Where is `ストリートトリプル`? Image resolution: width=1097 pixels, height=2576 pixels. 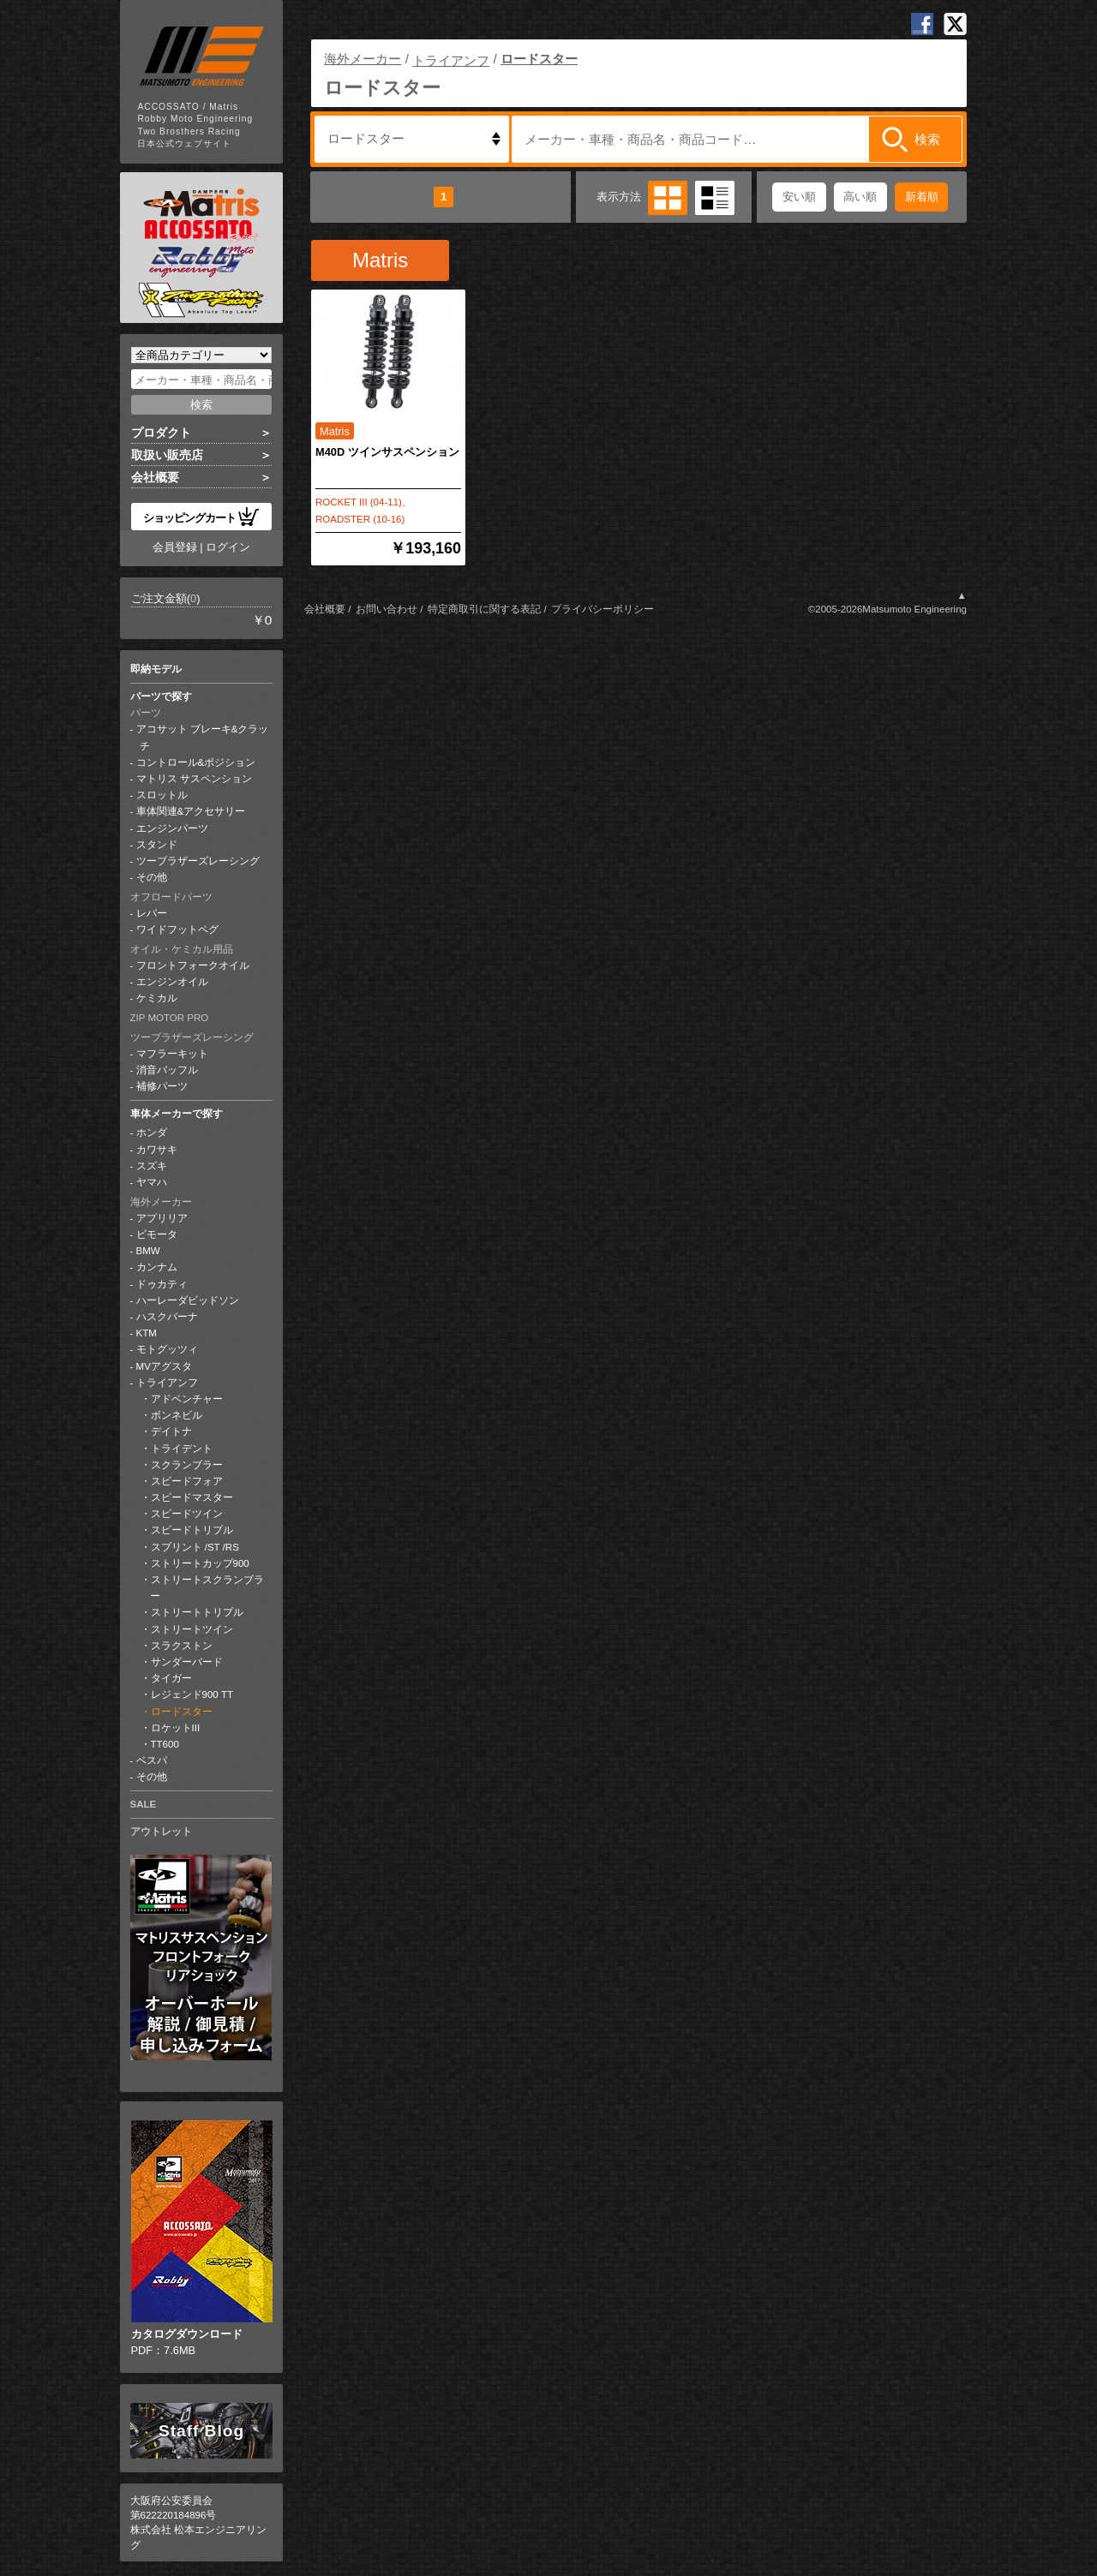
ストリートトリプル is located at coordinates (197, 1612).